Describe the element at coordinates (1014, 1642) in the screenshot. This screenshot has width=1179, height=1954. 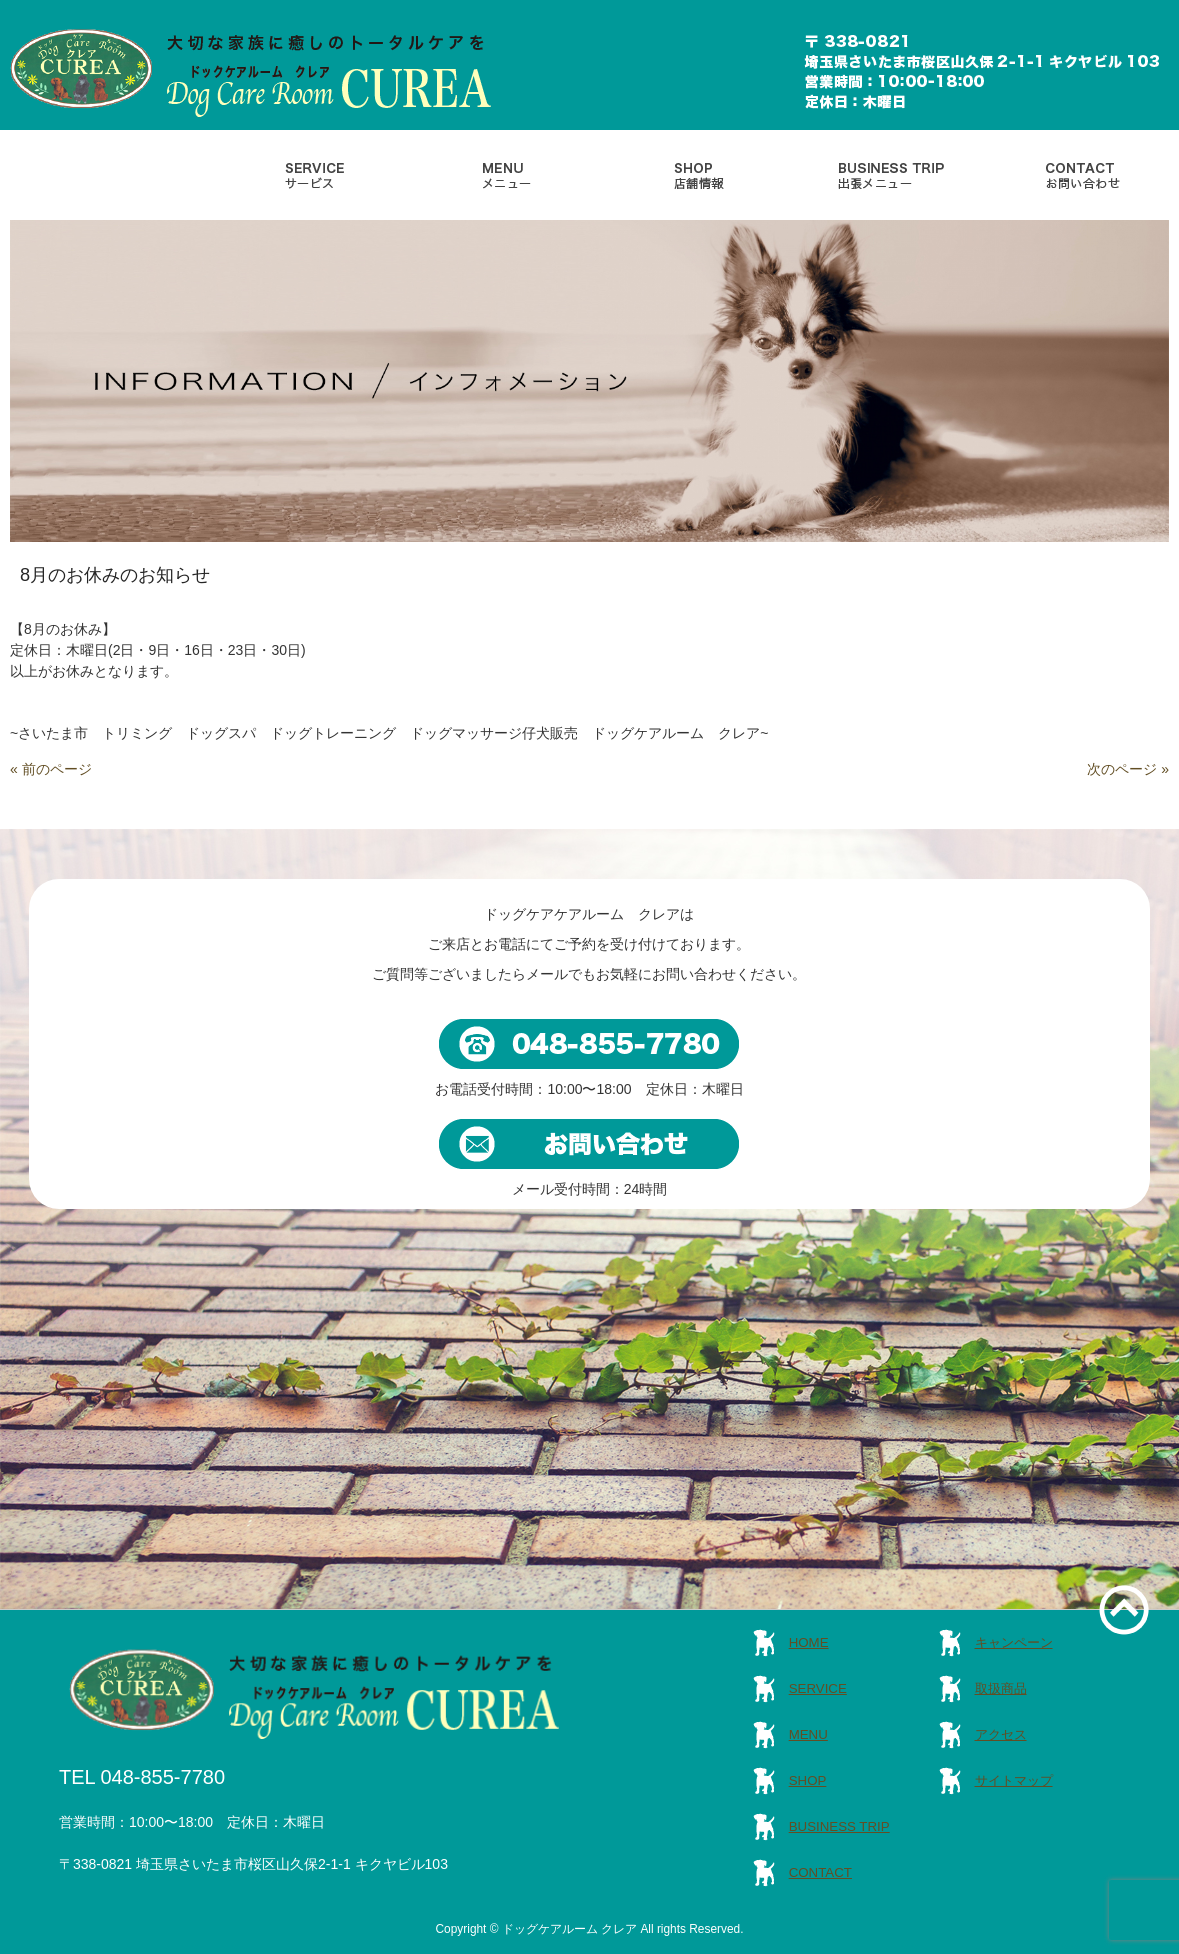
I see `キャンペーン` at that location.